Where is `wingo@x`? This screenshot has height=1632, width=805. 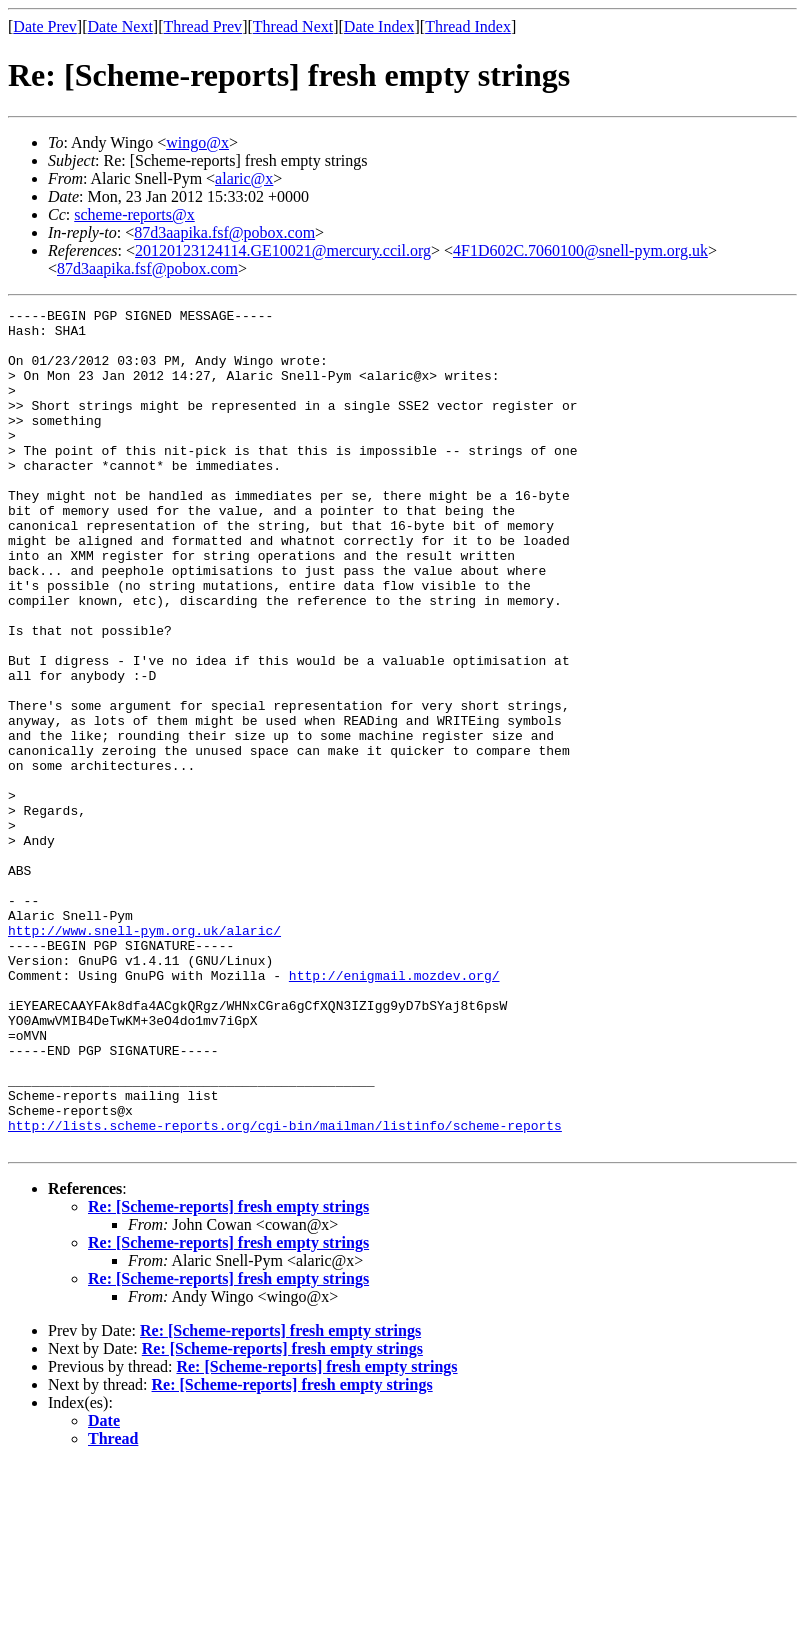
wingo@x is located at coordinates (197, 142).